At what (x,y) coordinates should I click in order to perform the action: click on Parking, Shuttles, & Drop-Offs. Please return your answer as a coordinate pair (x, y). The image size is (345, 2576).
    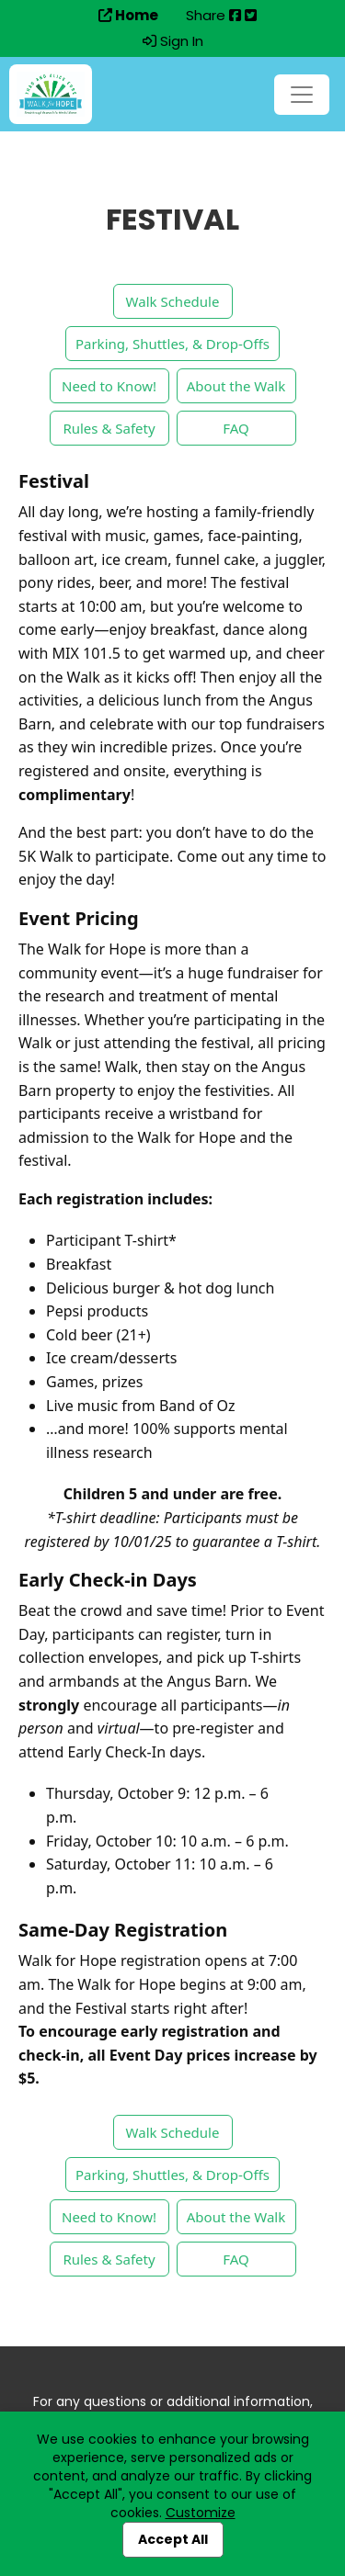
    Looking at the image, I should click on (172, 343).